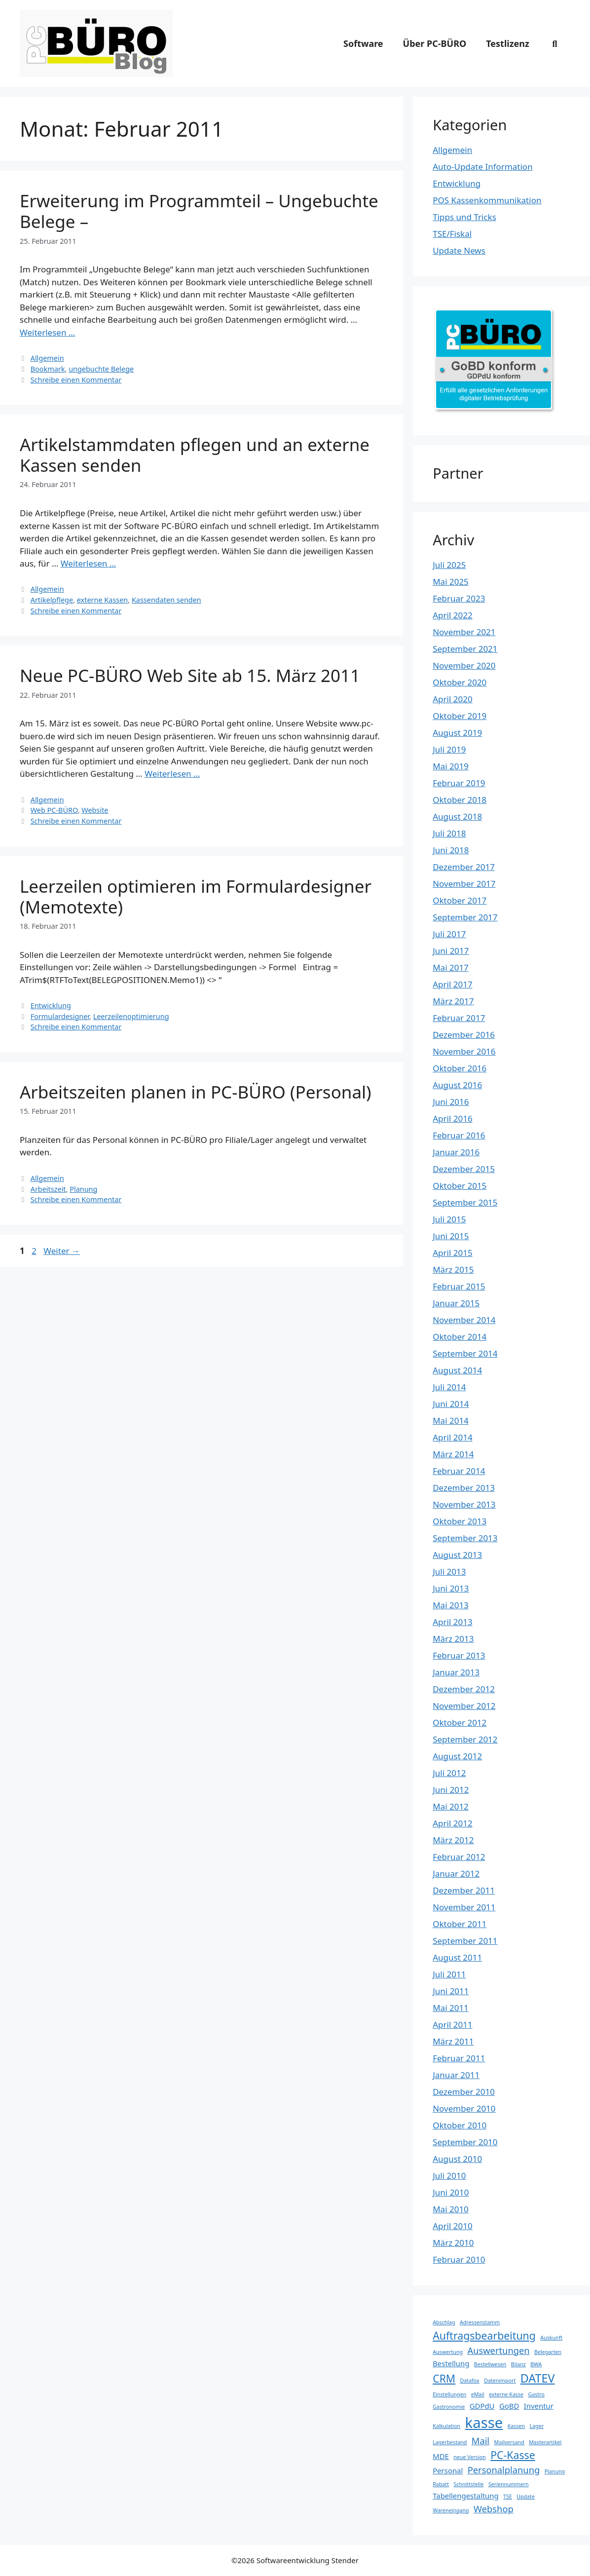  Describe the element at coordinates (469, 2380) in the screenshot. I see `Datafox [Datafox (3 Einträge)]` at that location.